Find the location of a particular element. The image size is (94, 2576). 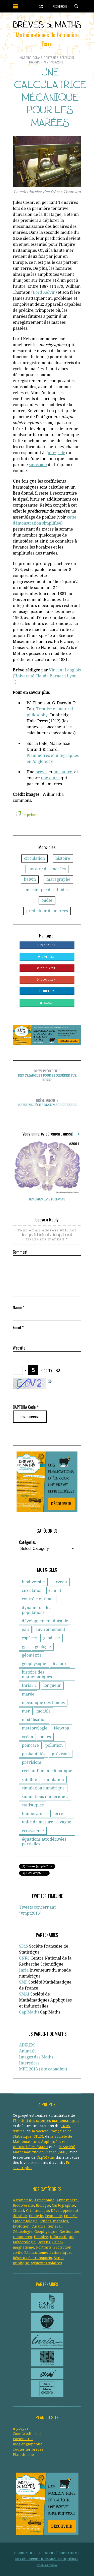

histoire is located at coordinates (62, 858).